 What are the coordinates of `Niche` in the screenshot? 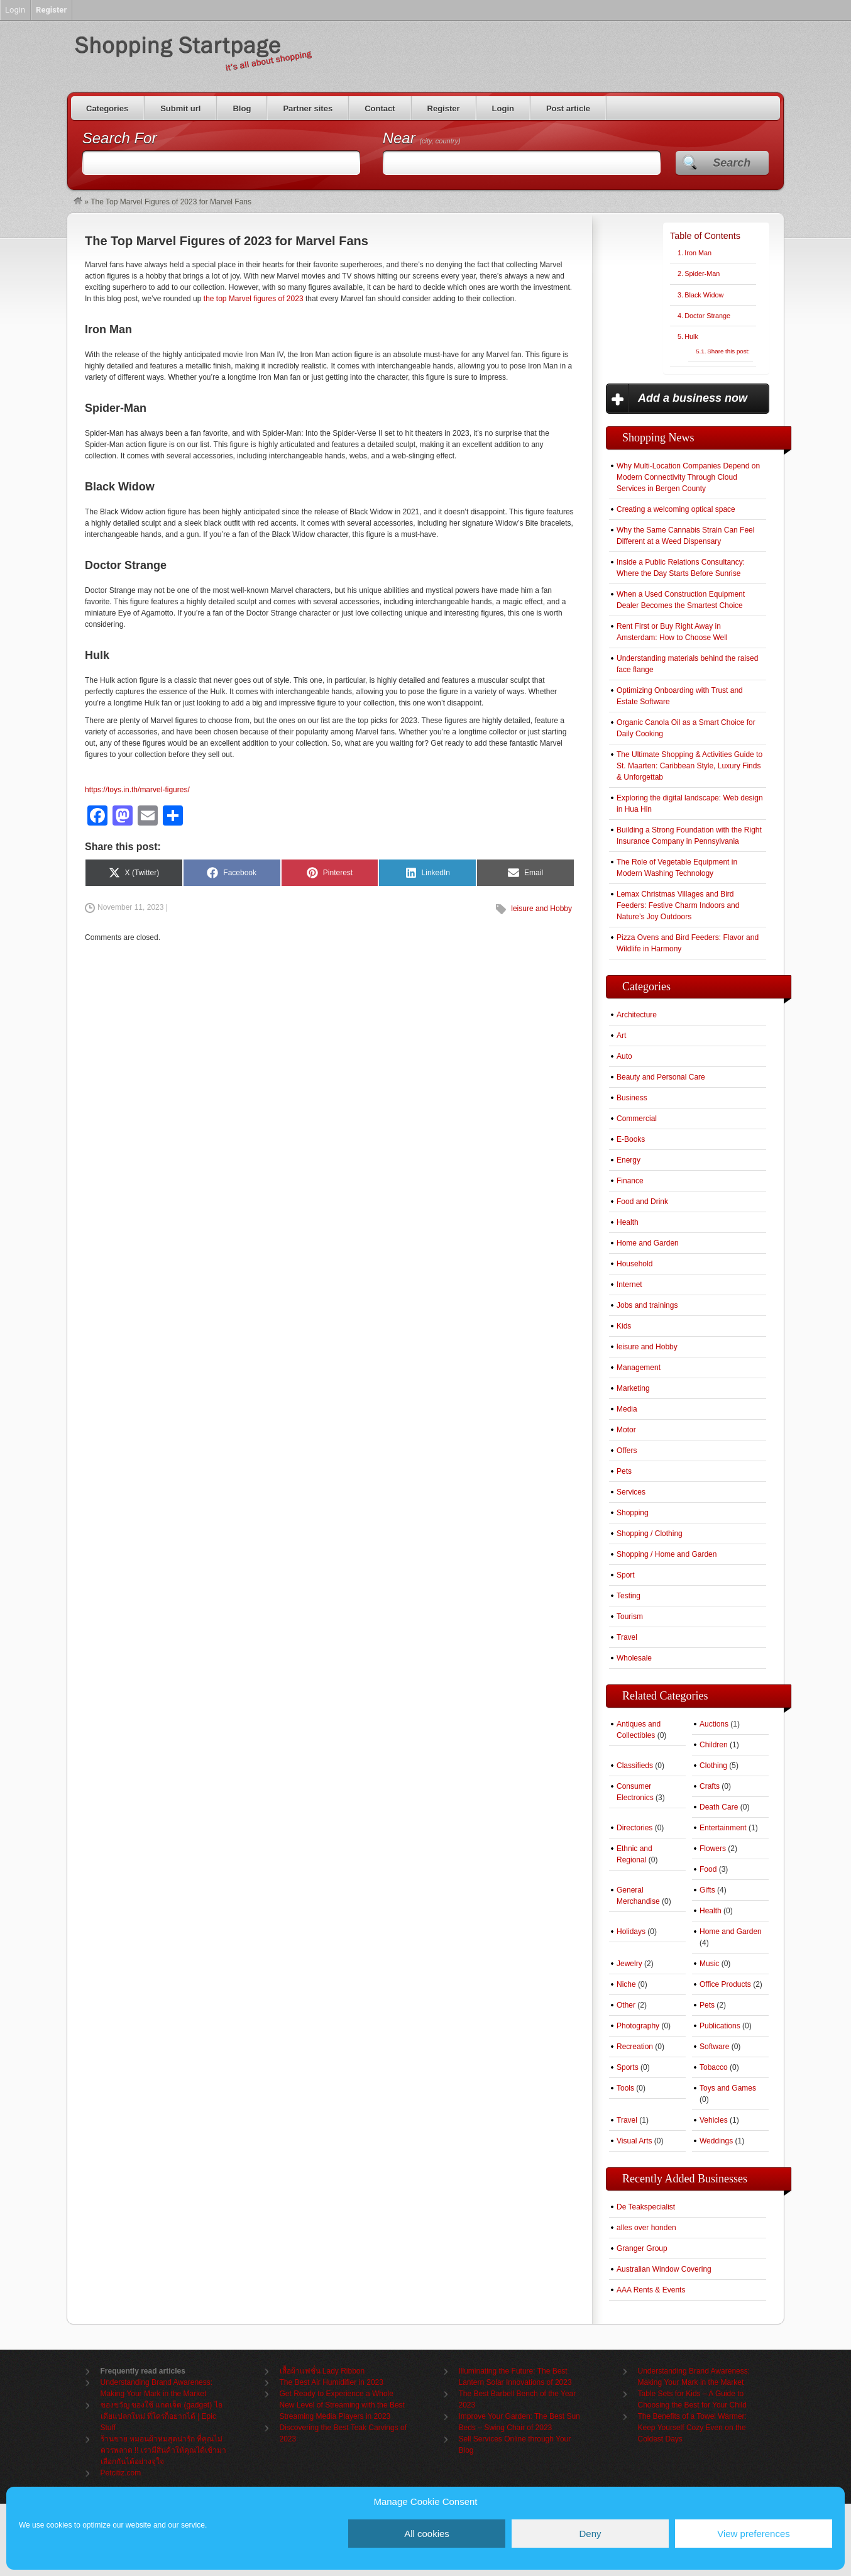 It's located at (626, 1984).